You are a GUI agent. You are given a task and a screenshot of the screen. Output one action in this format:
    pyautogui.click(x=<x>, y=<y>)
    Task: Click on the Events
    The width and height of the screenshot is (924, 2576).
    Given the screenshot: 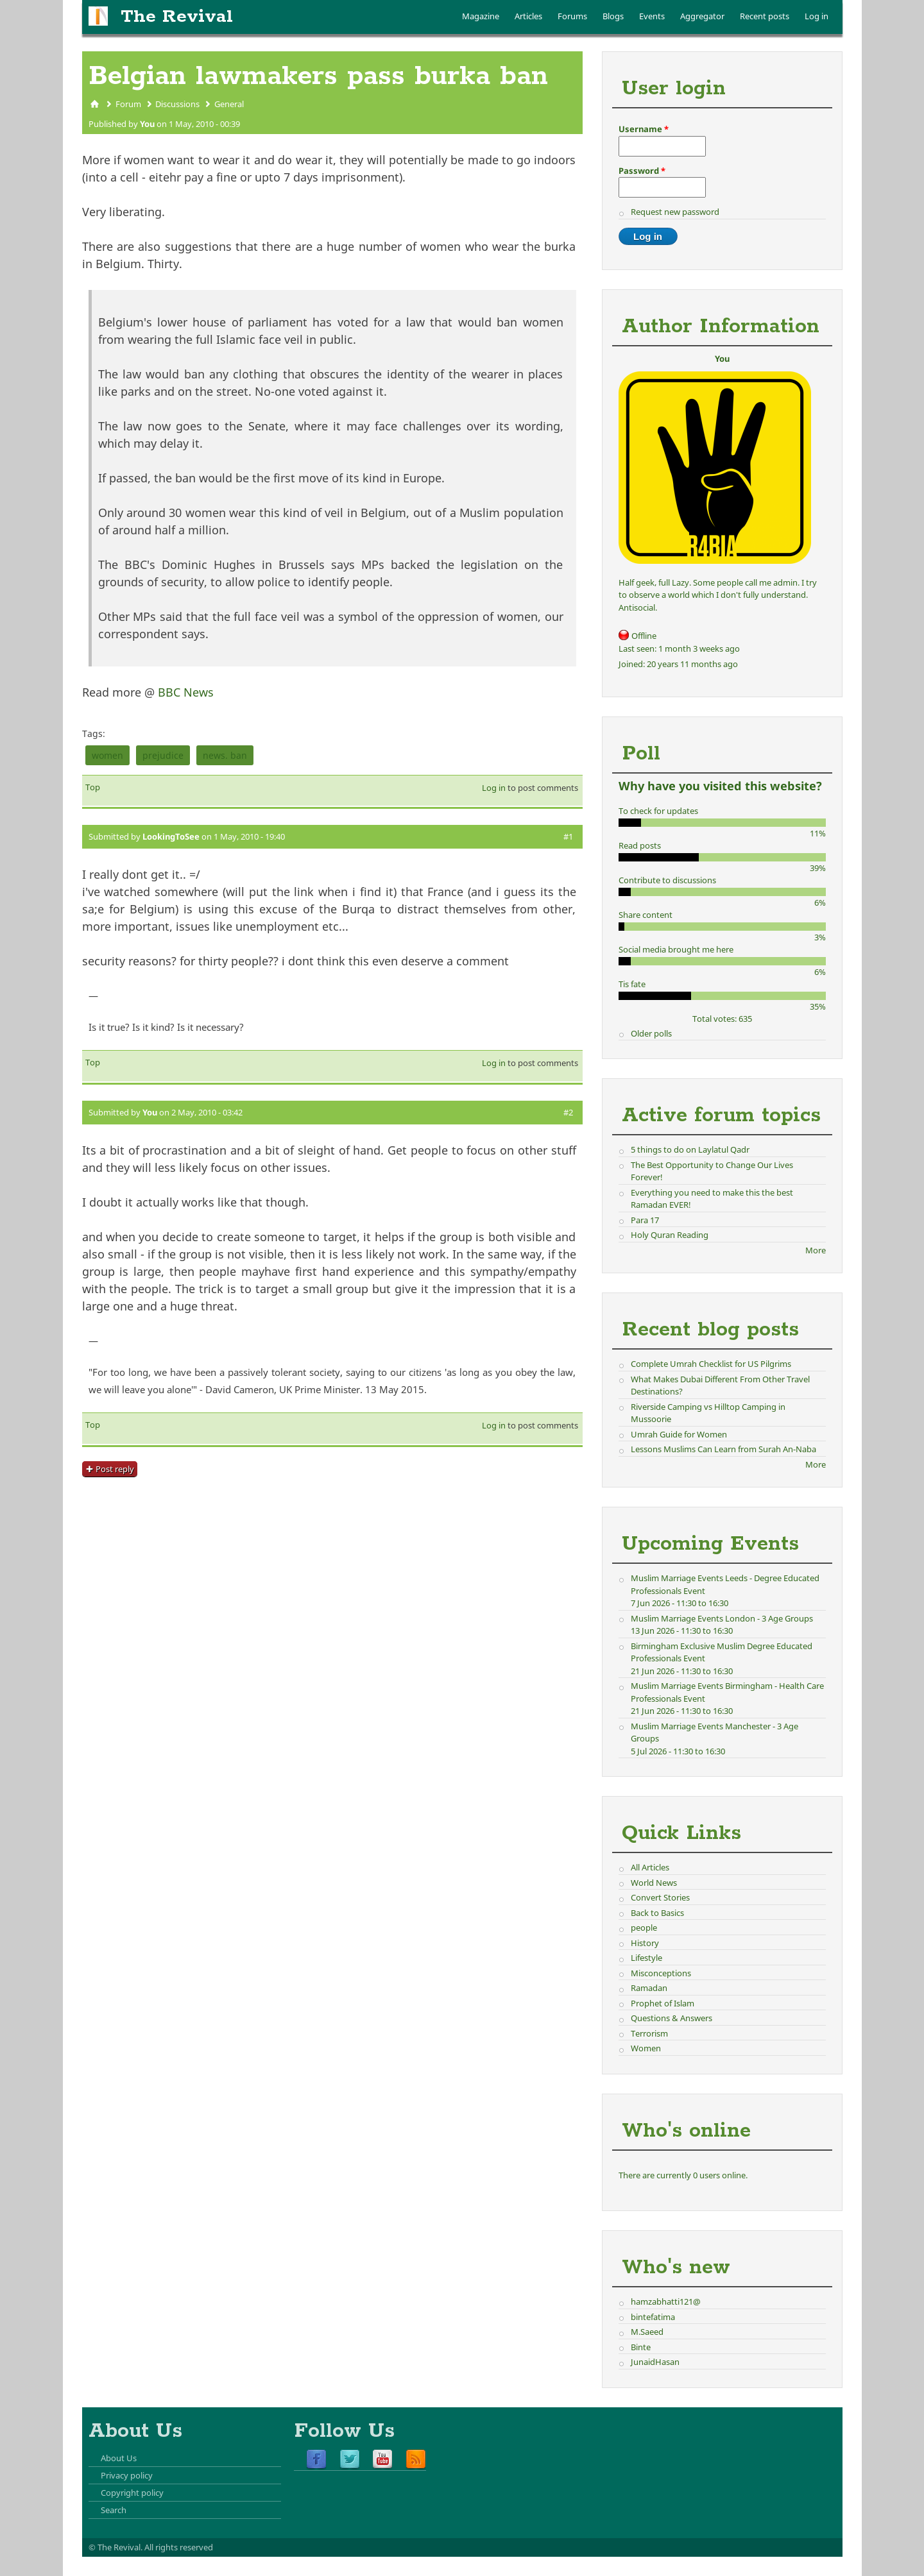 What is the action you would take?
    pyautogui.click(x=652, y=16)
    